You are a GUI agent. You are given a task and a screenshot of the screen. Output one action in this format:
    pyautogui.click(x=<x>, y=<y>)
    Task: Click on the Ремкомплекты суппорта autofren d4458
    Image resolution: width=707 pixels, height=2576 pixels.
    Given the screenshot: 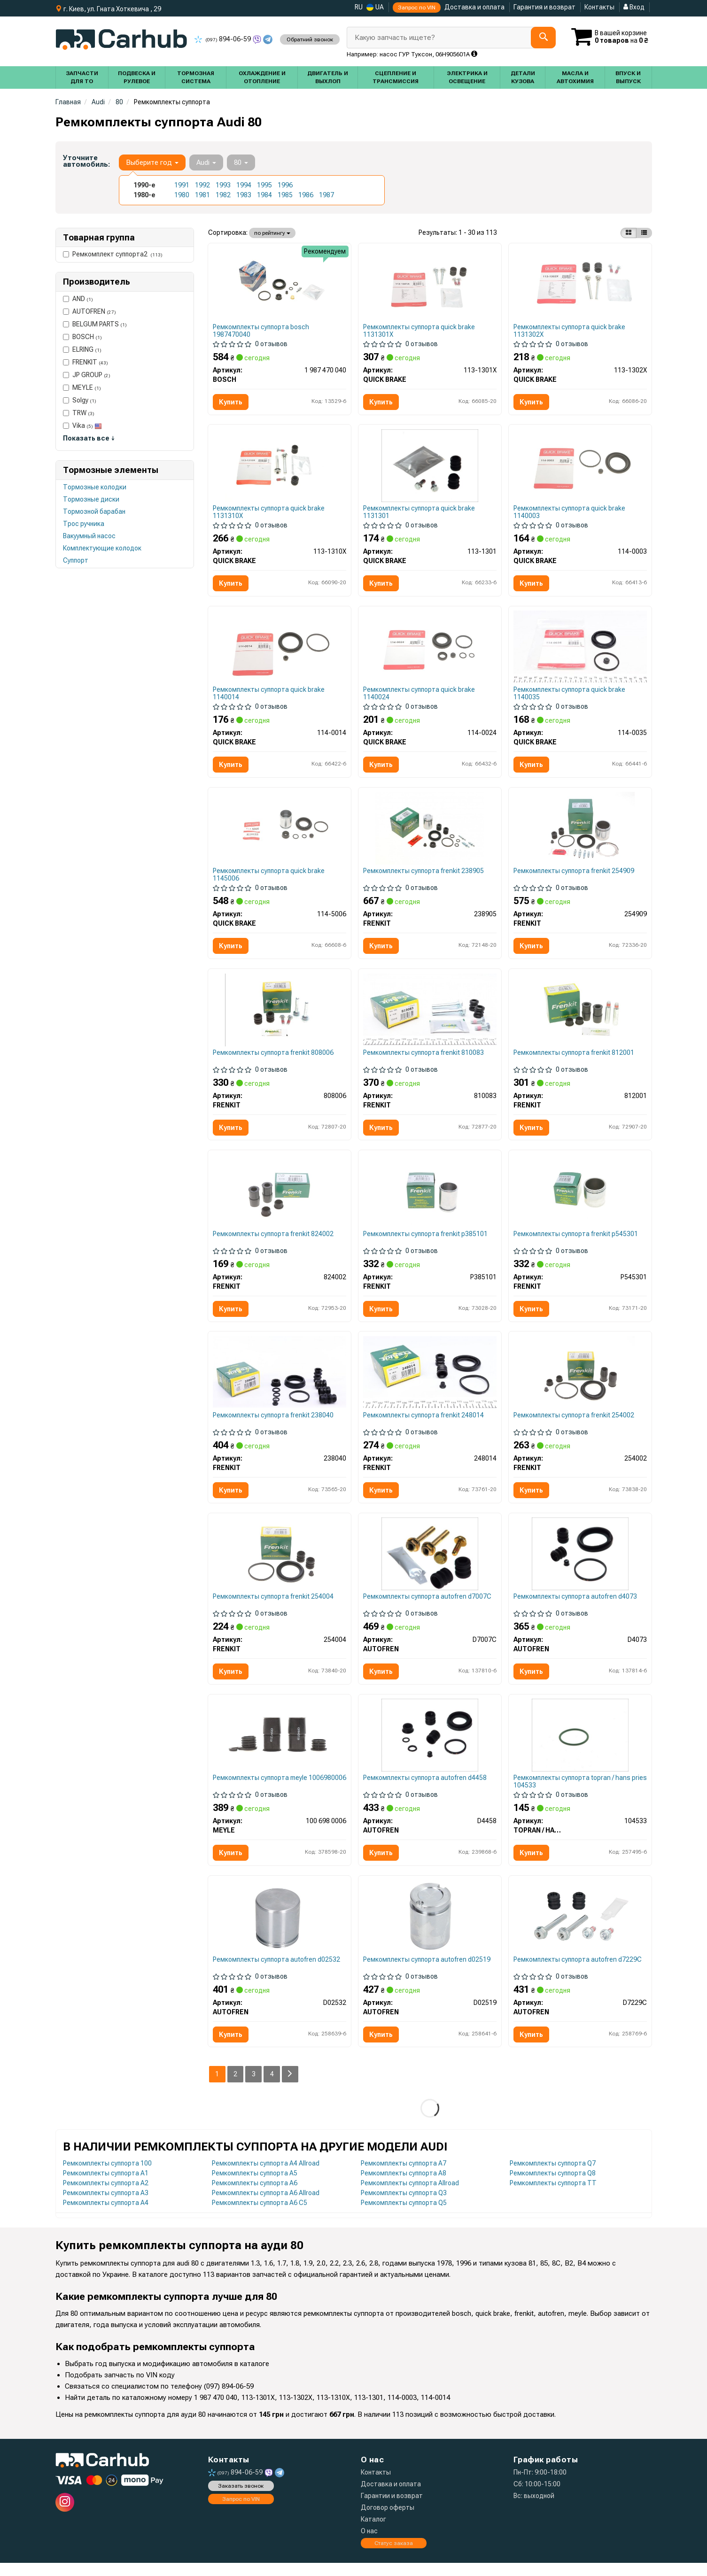 What is the action you would take?
    pyautogui.click(x=425, y=1789)
    